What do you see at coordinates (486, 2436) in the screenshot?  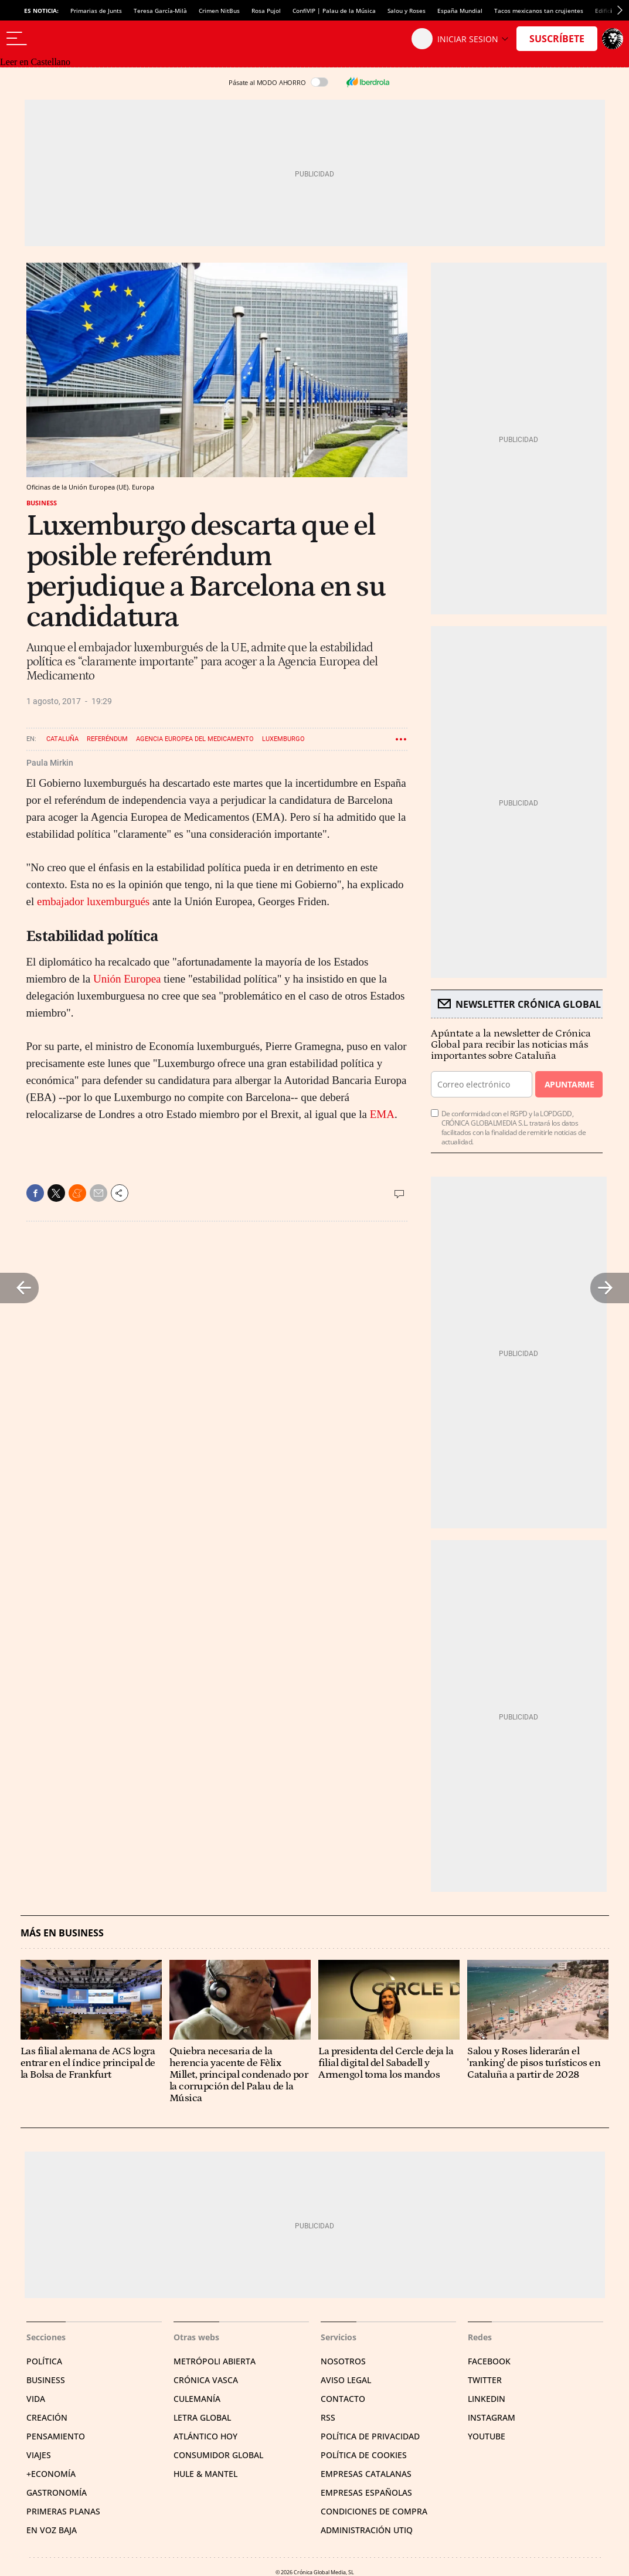 I see `YouTube` at bounding box center [486, 2436].